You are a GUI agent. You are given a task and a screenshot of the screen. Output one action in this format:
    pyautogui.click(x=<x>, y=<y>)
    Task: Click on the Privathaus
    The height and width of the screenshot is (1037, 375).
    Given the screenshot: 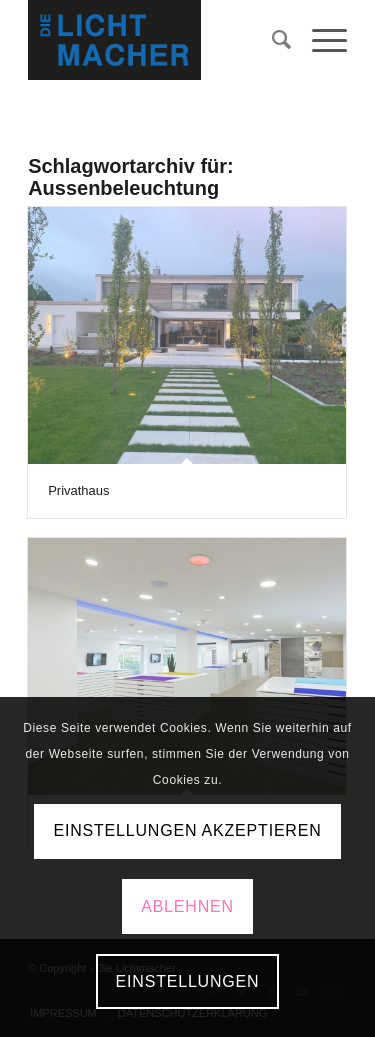 What is the action you would take?
    pyautogui.click(x=78, y=490)
    